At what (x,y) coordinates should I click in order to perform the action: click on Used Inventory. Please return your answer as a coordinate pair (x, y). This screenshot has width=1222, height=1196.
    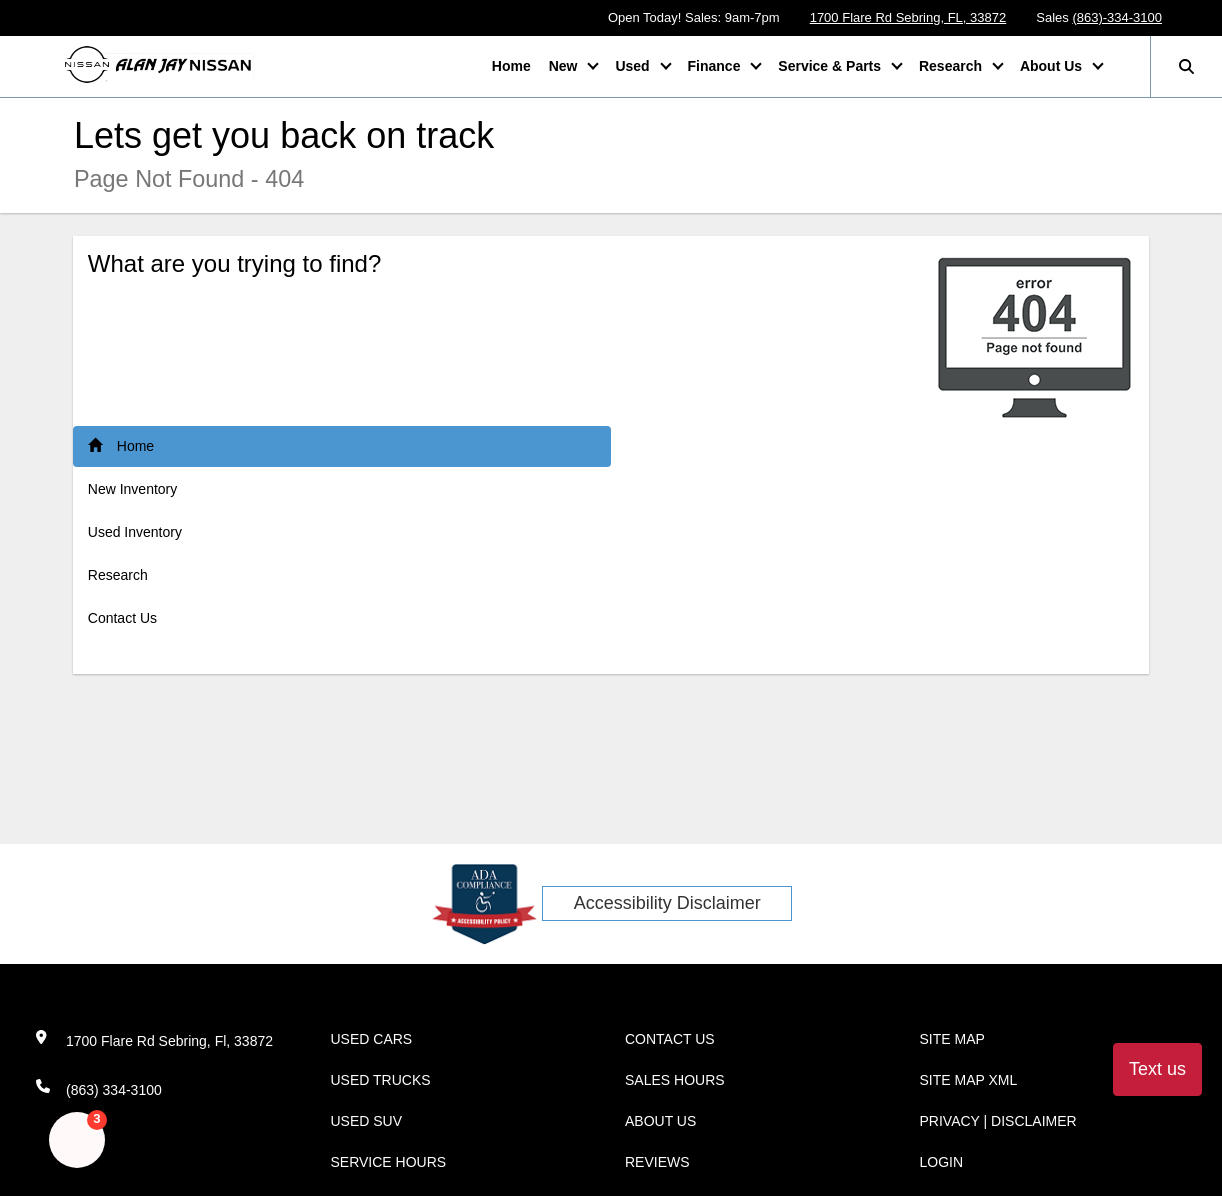
    Looking at the image, I should click on (135, 532).